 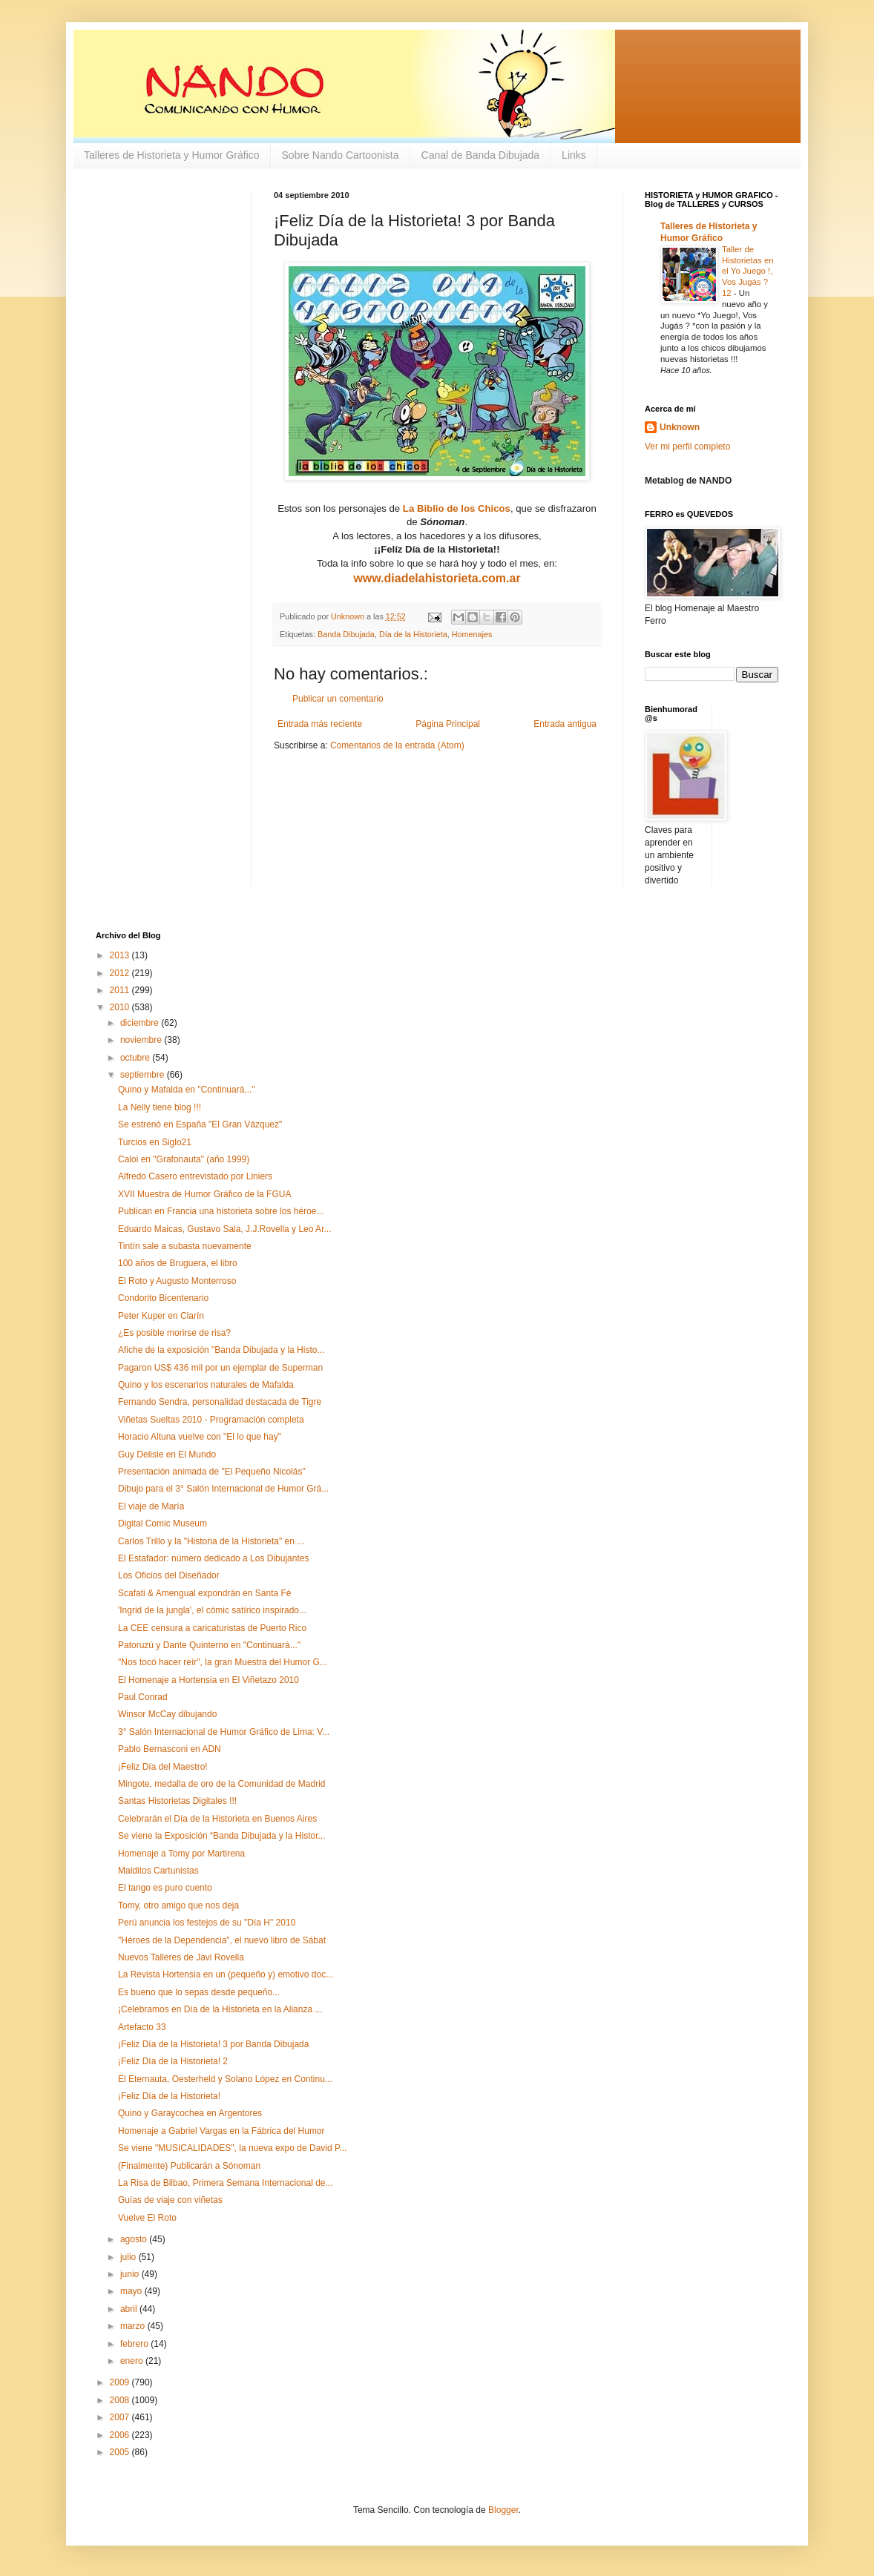 What do you see at coordinates (121, 1007) in the screenshot?
I see `2010` at bounding box center [121, 1007].